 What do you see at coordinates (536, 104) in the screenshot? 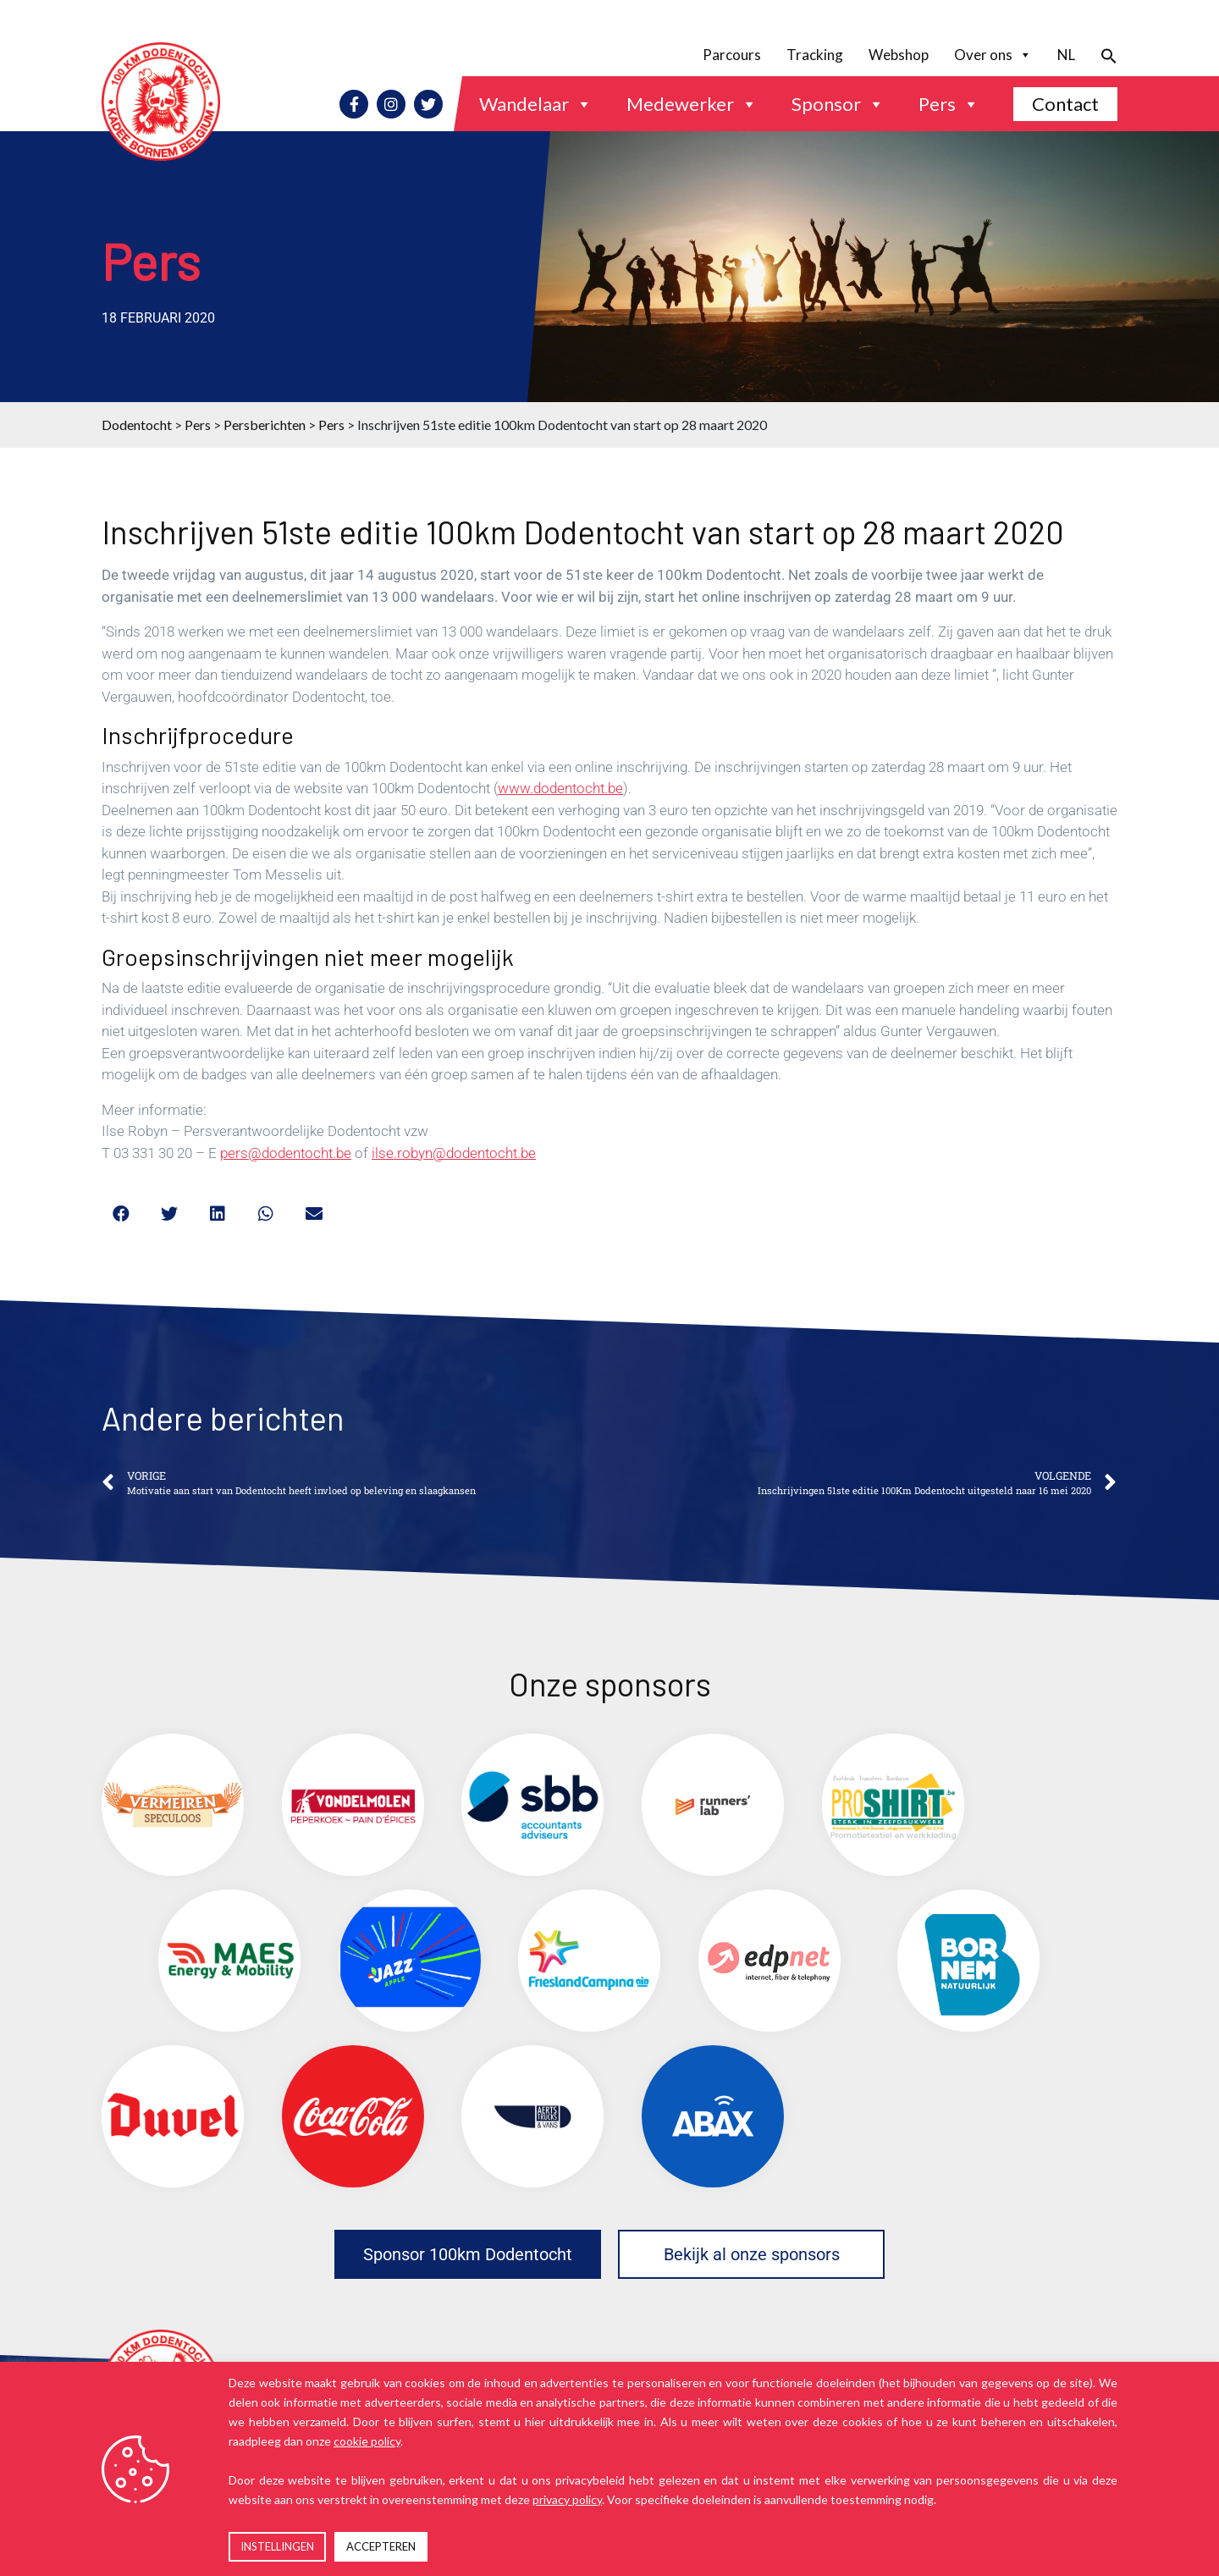
I see `Wandelaar` at bounding box center [536, 104].